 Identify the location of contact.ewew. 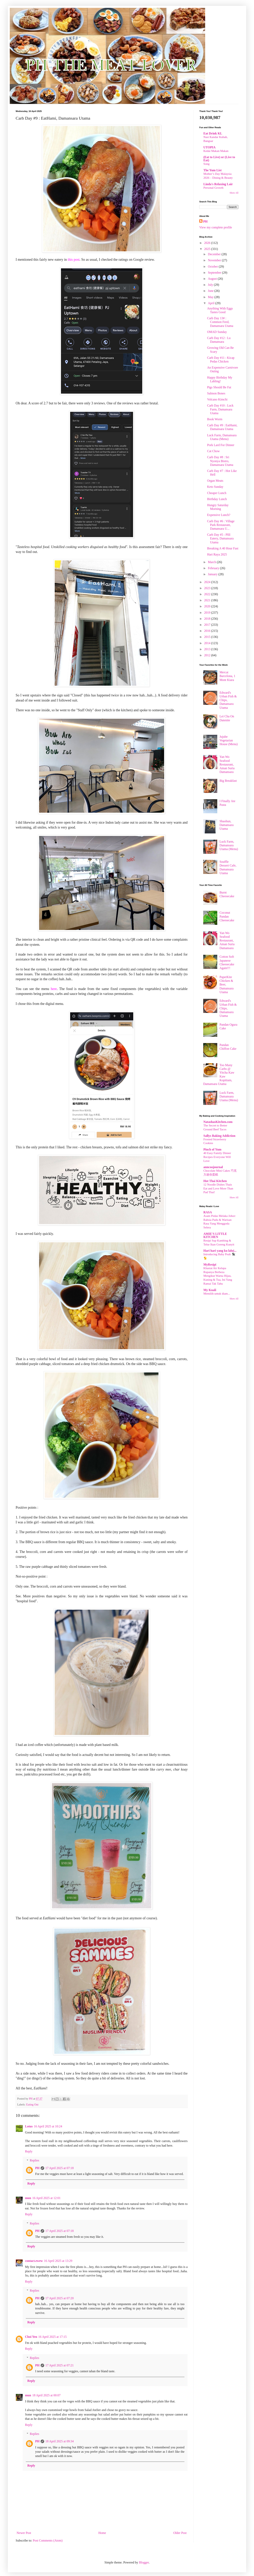
(34, 2260).